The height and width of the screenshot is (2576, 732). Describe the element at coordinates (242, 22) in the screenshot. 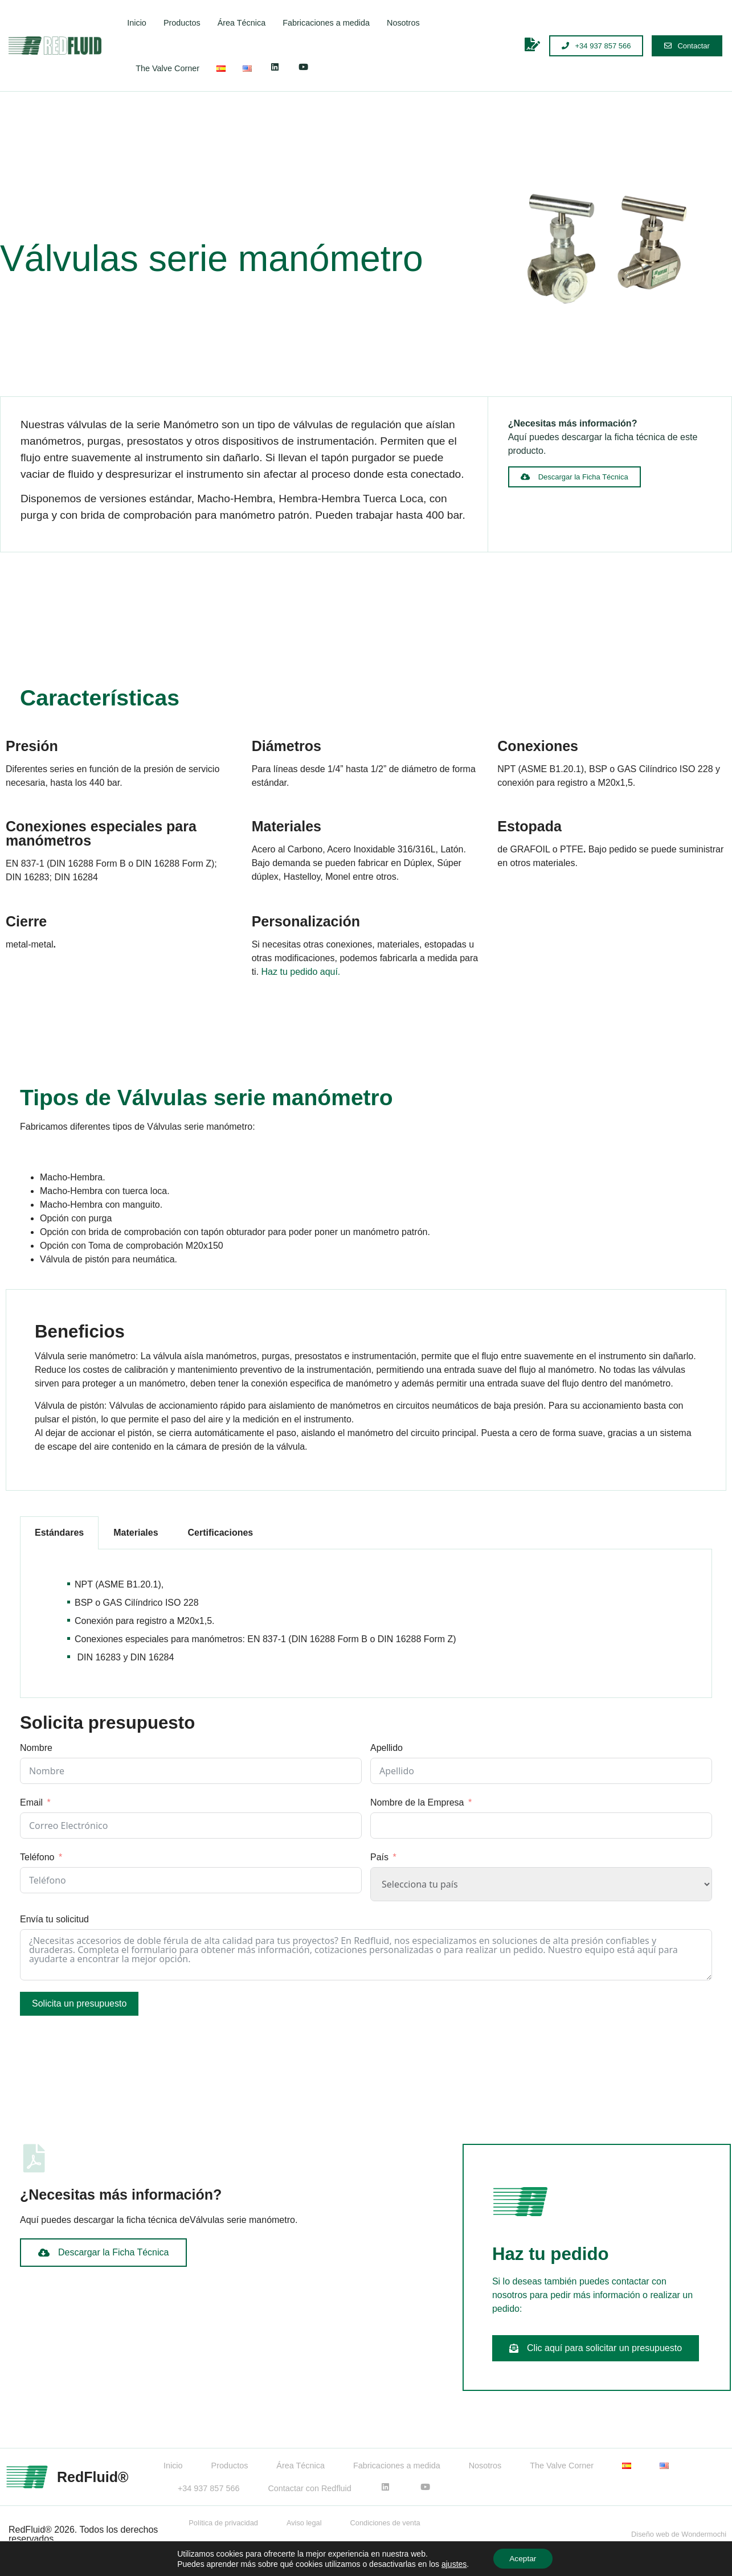

I see `Área Técnica` at that location.